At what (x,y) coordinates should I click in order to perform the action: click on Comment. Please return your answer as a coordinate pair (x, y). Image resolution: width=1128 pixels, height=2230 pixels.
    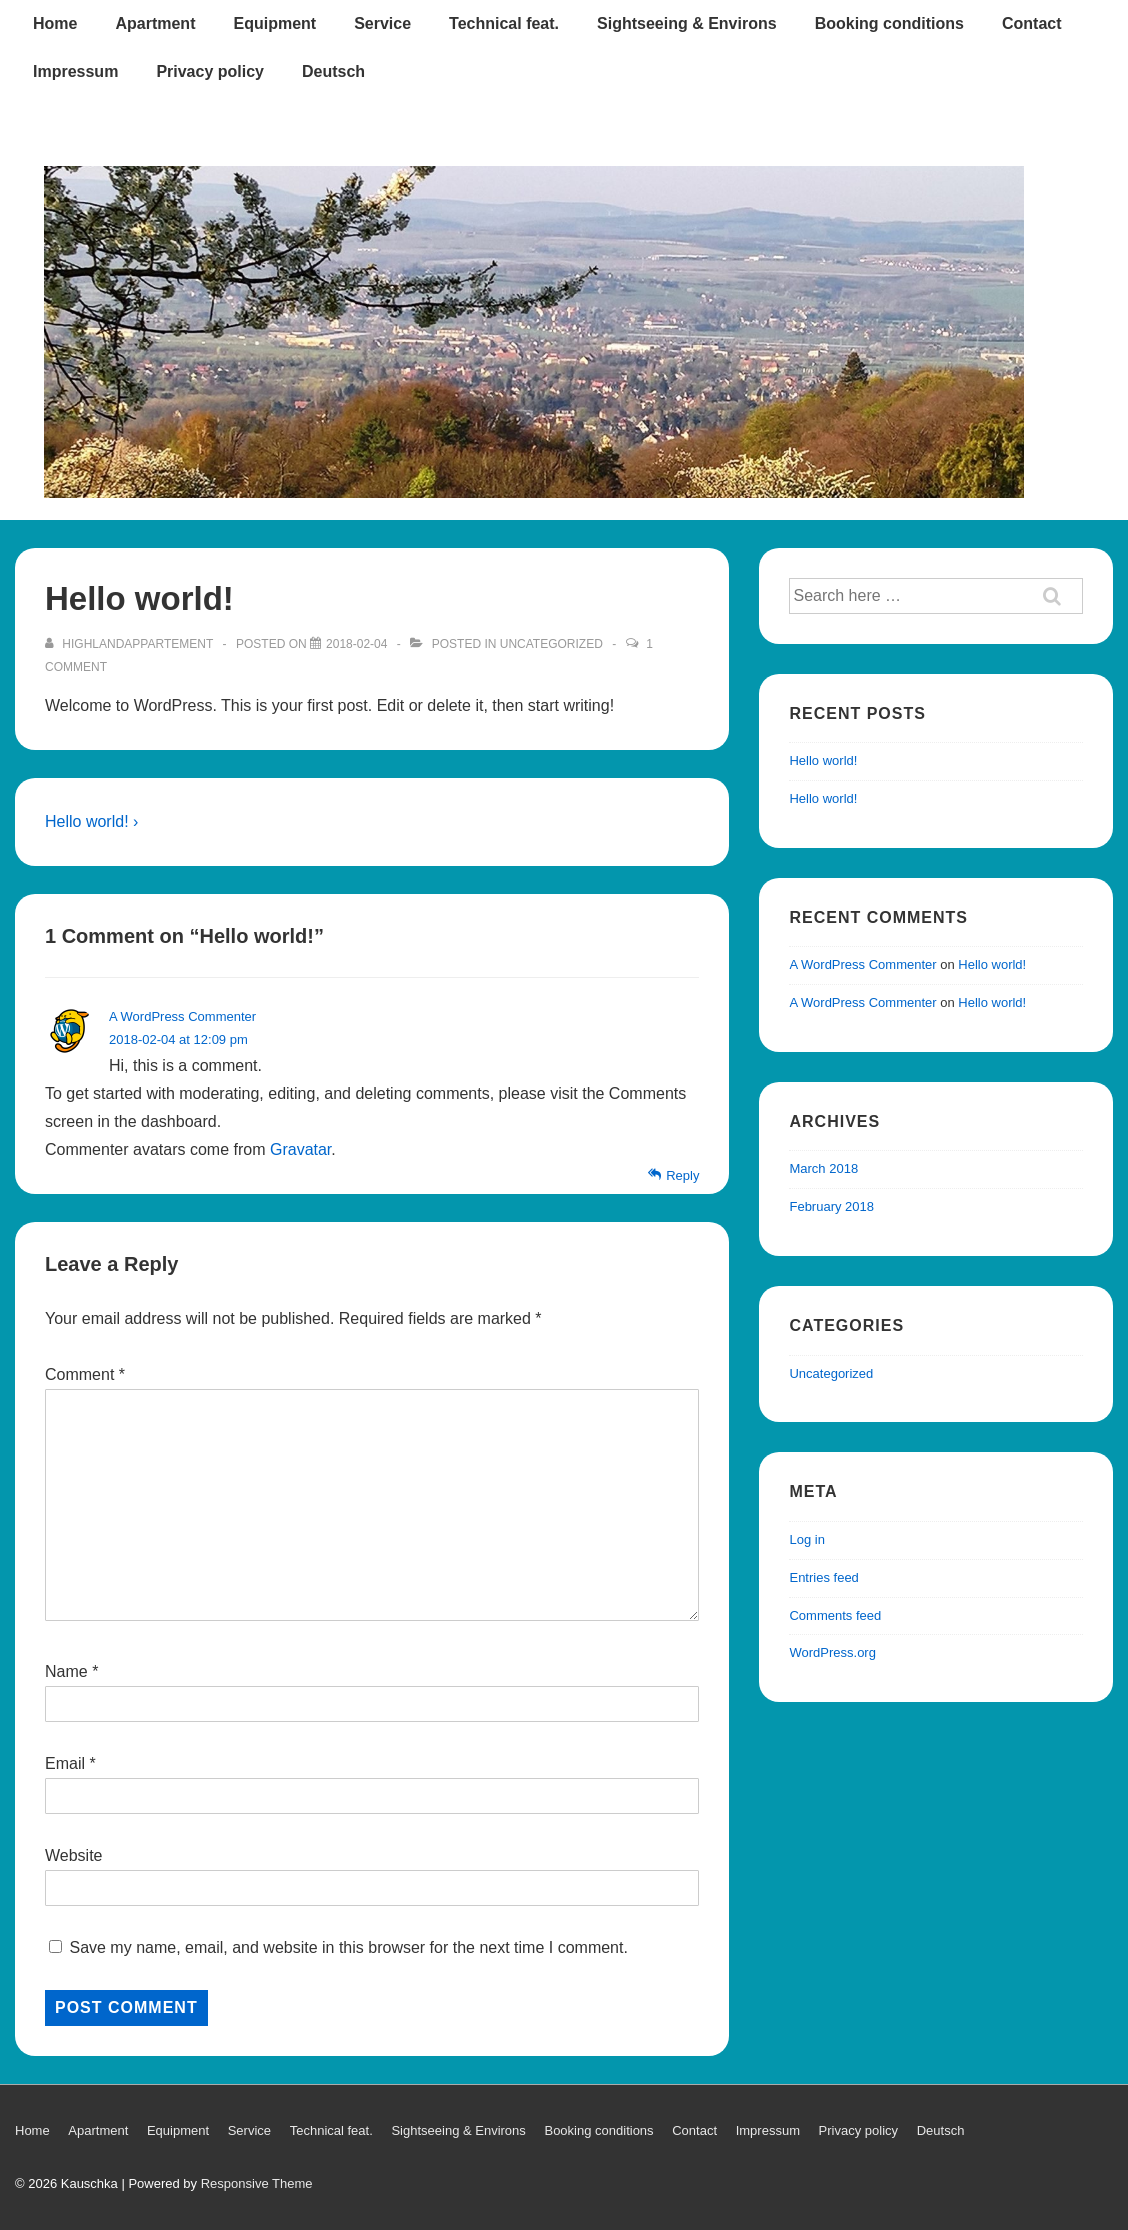
    Looking at the image, I should click on (85, 1374).